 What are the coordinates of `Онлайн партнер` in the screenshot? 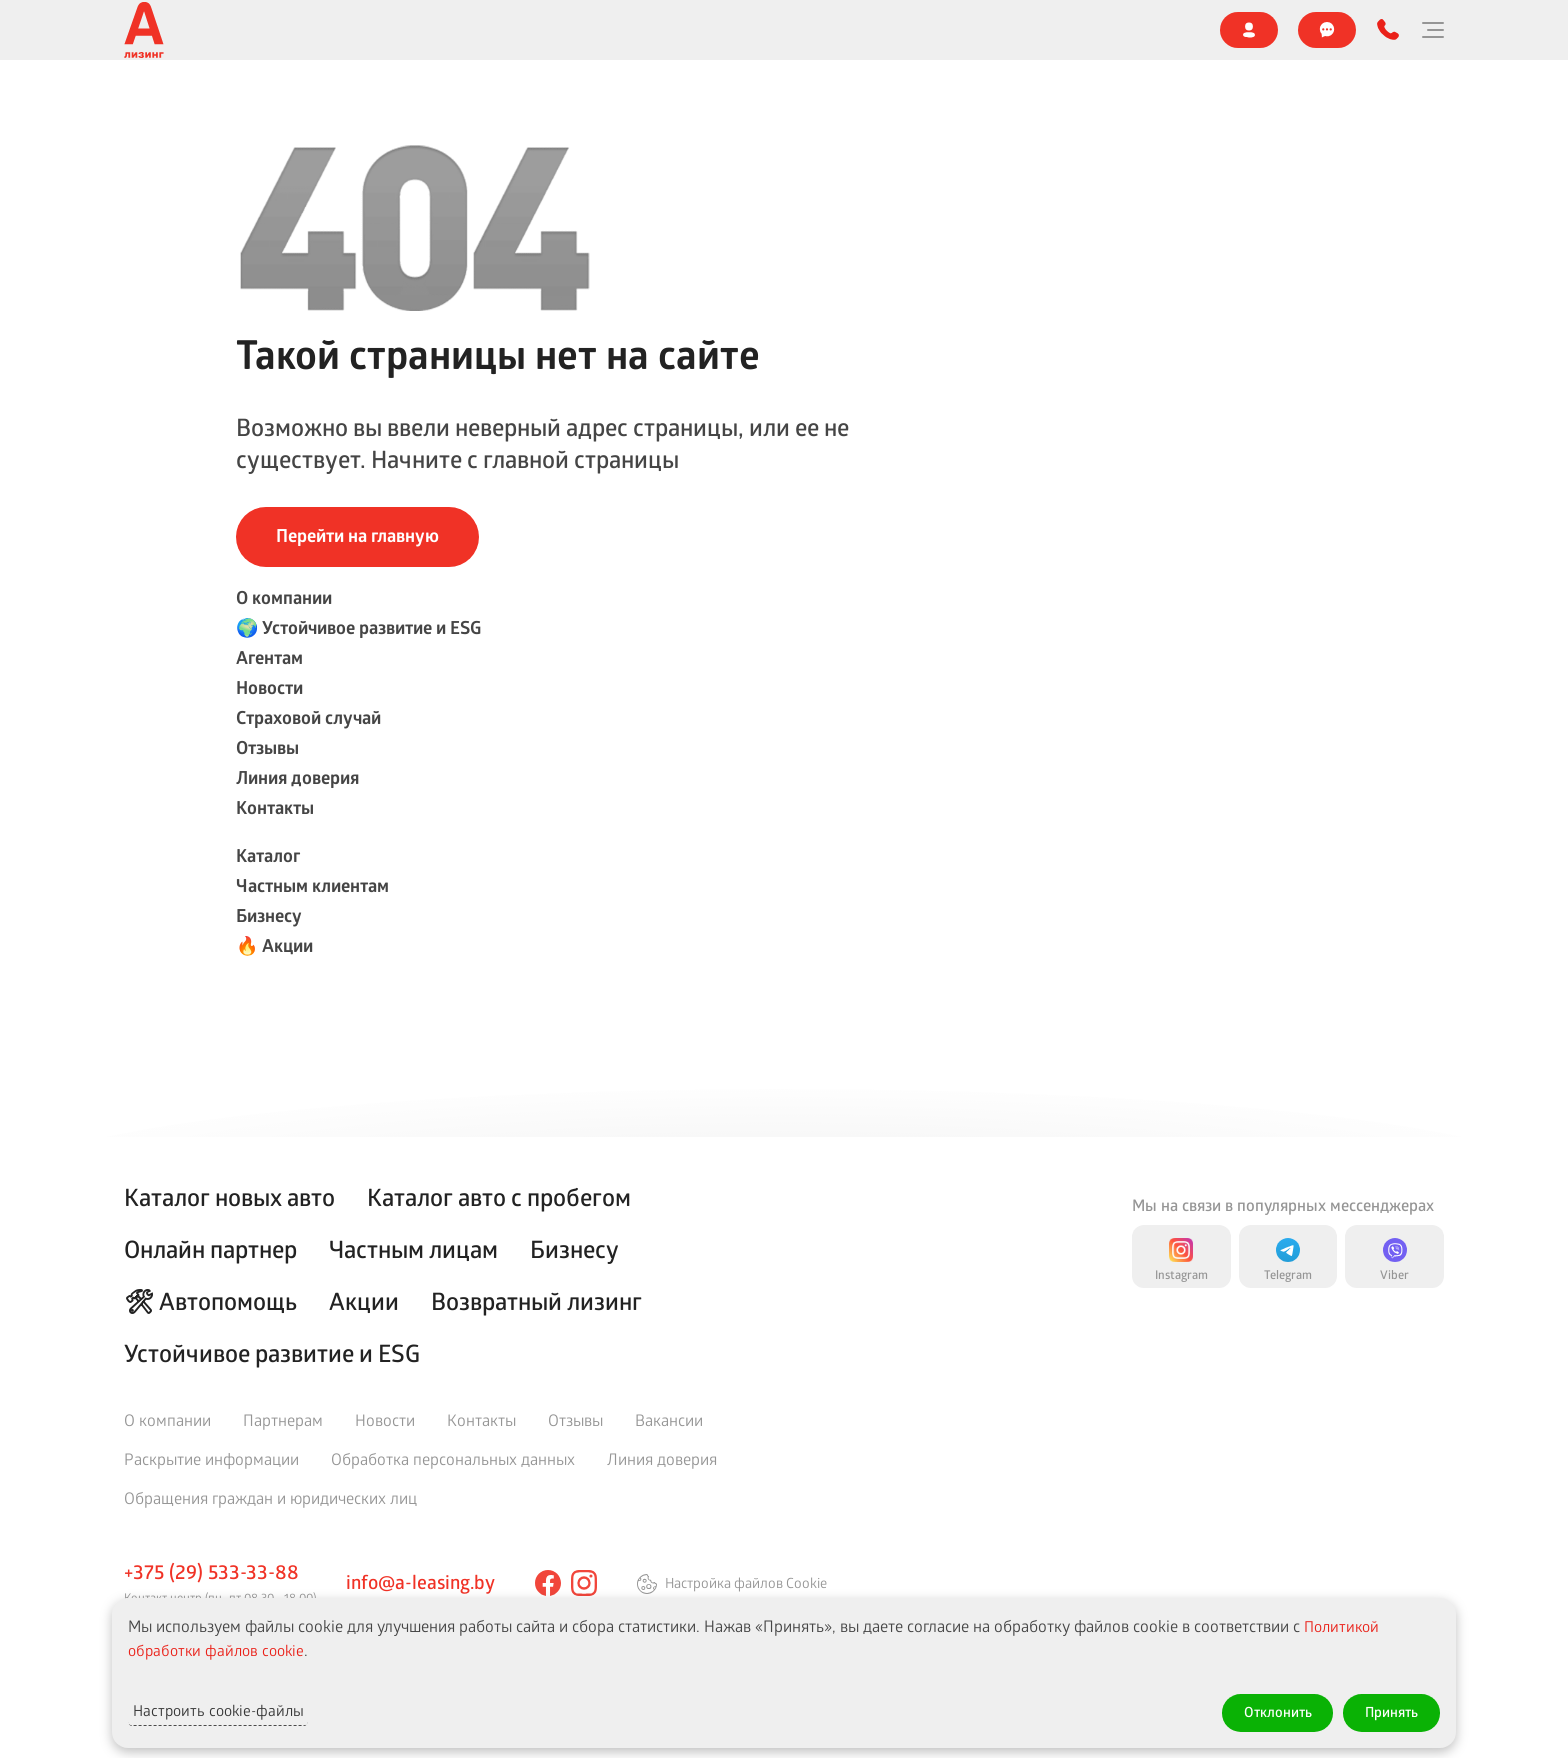 It's located at (982, 102).